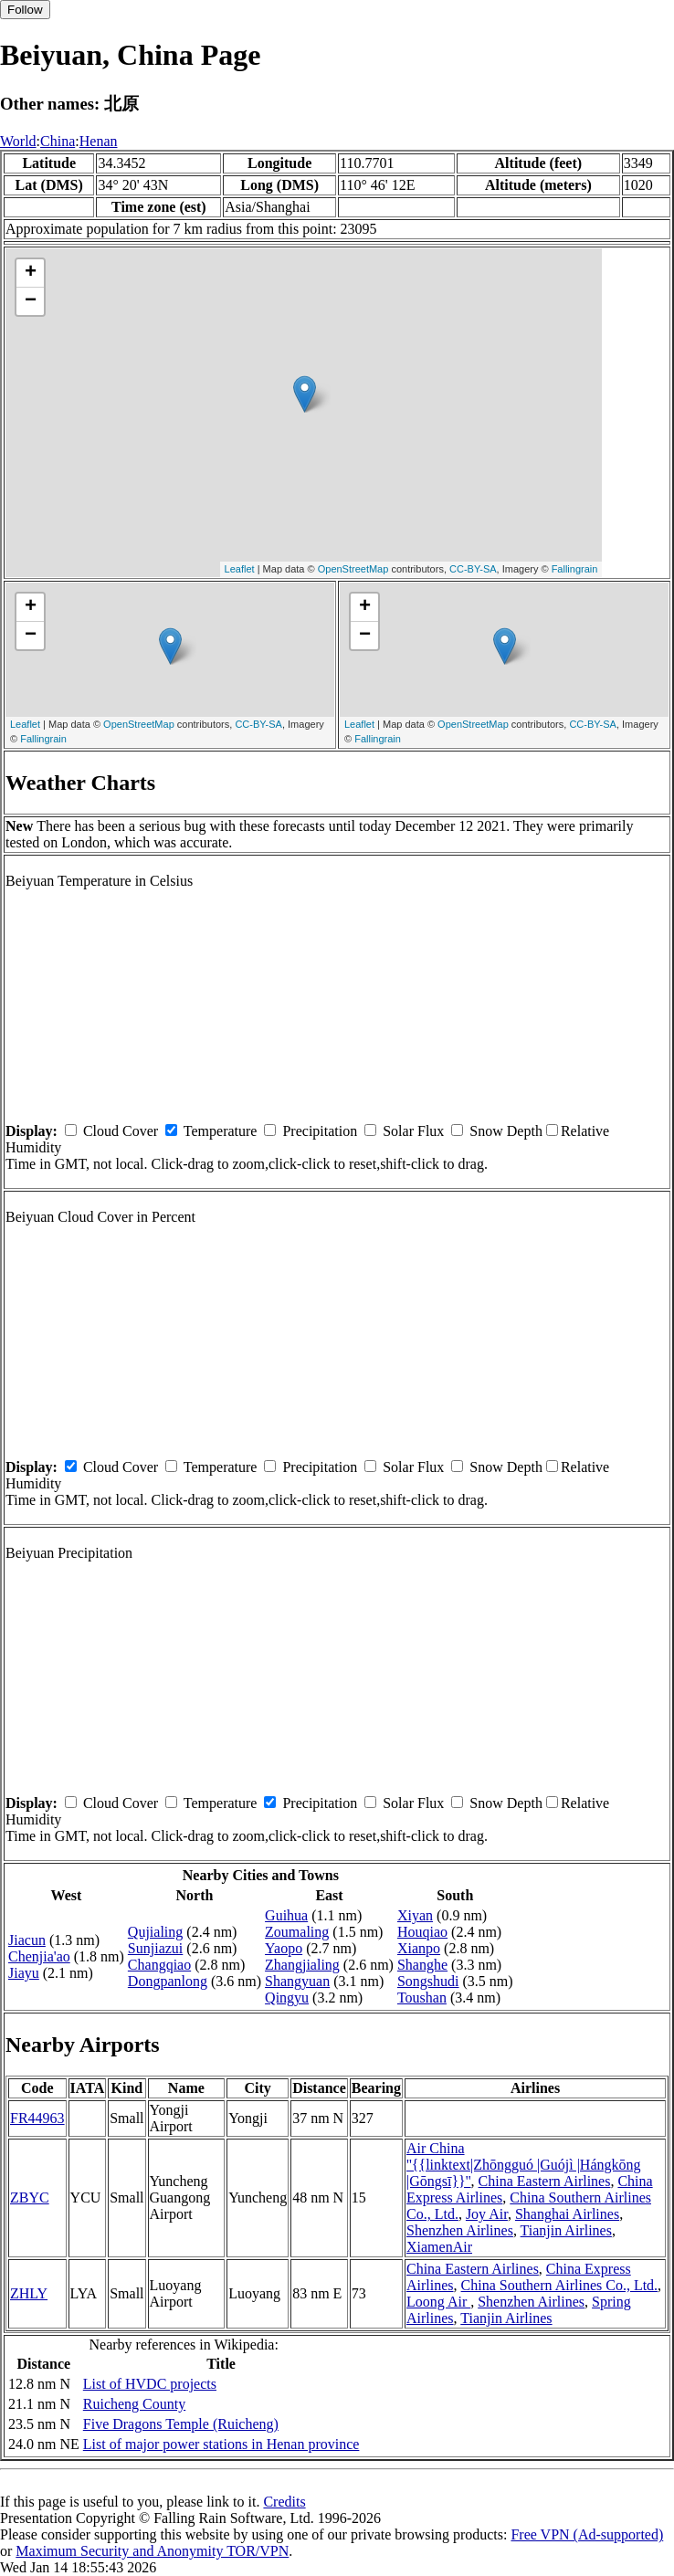 This screenshot has height=2576, width=674. I want to click on Jiacun, so click(27, 1940).